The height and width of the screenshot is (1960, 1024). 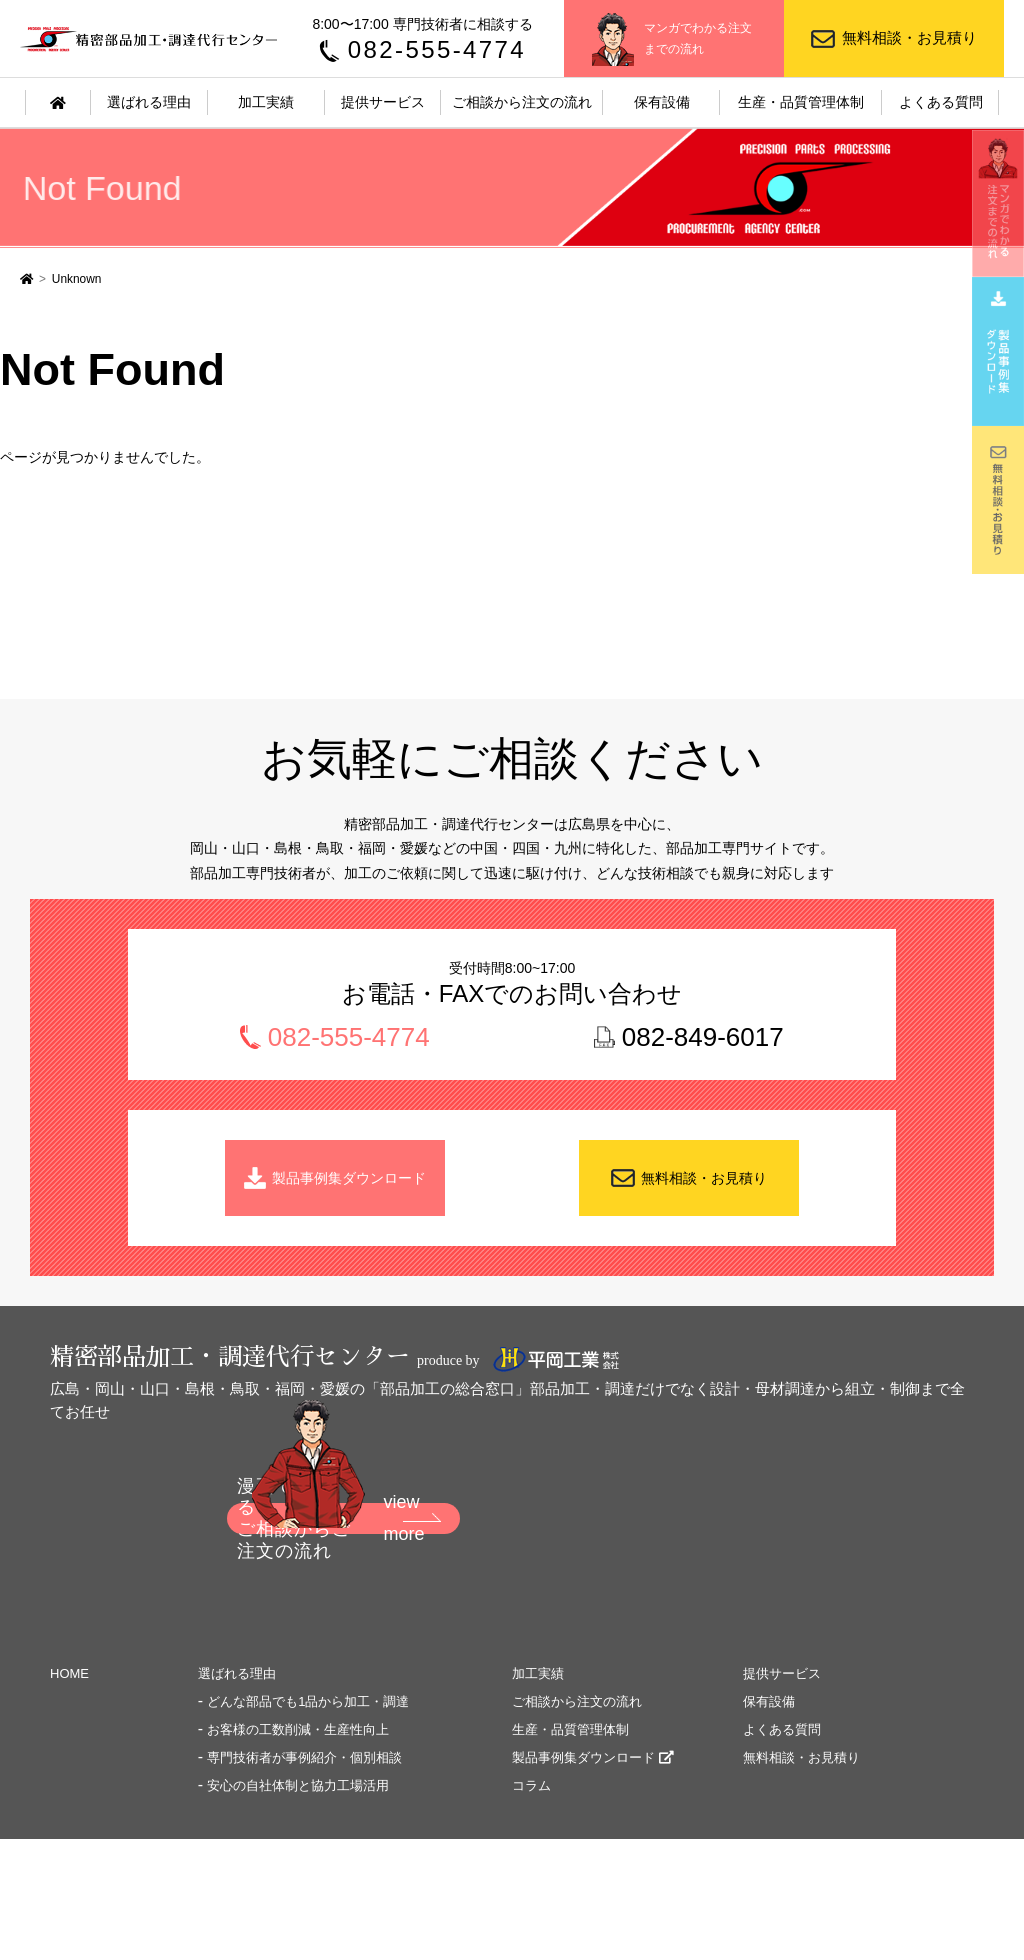 I want to click on コラム, so click(x=531, y=1786).